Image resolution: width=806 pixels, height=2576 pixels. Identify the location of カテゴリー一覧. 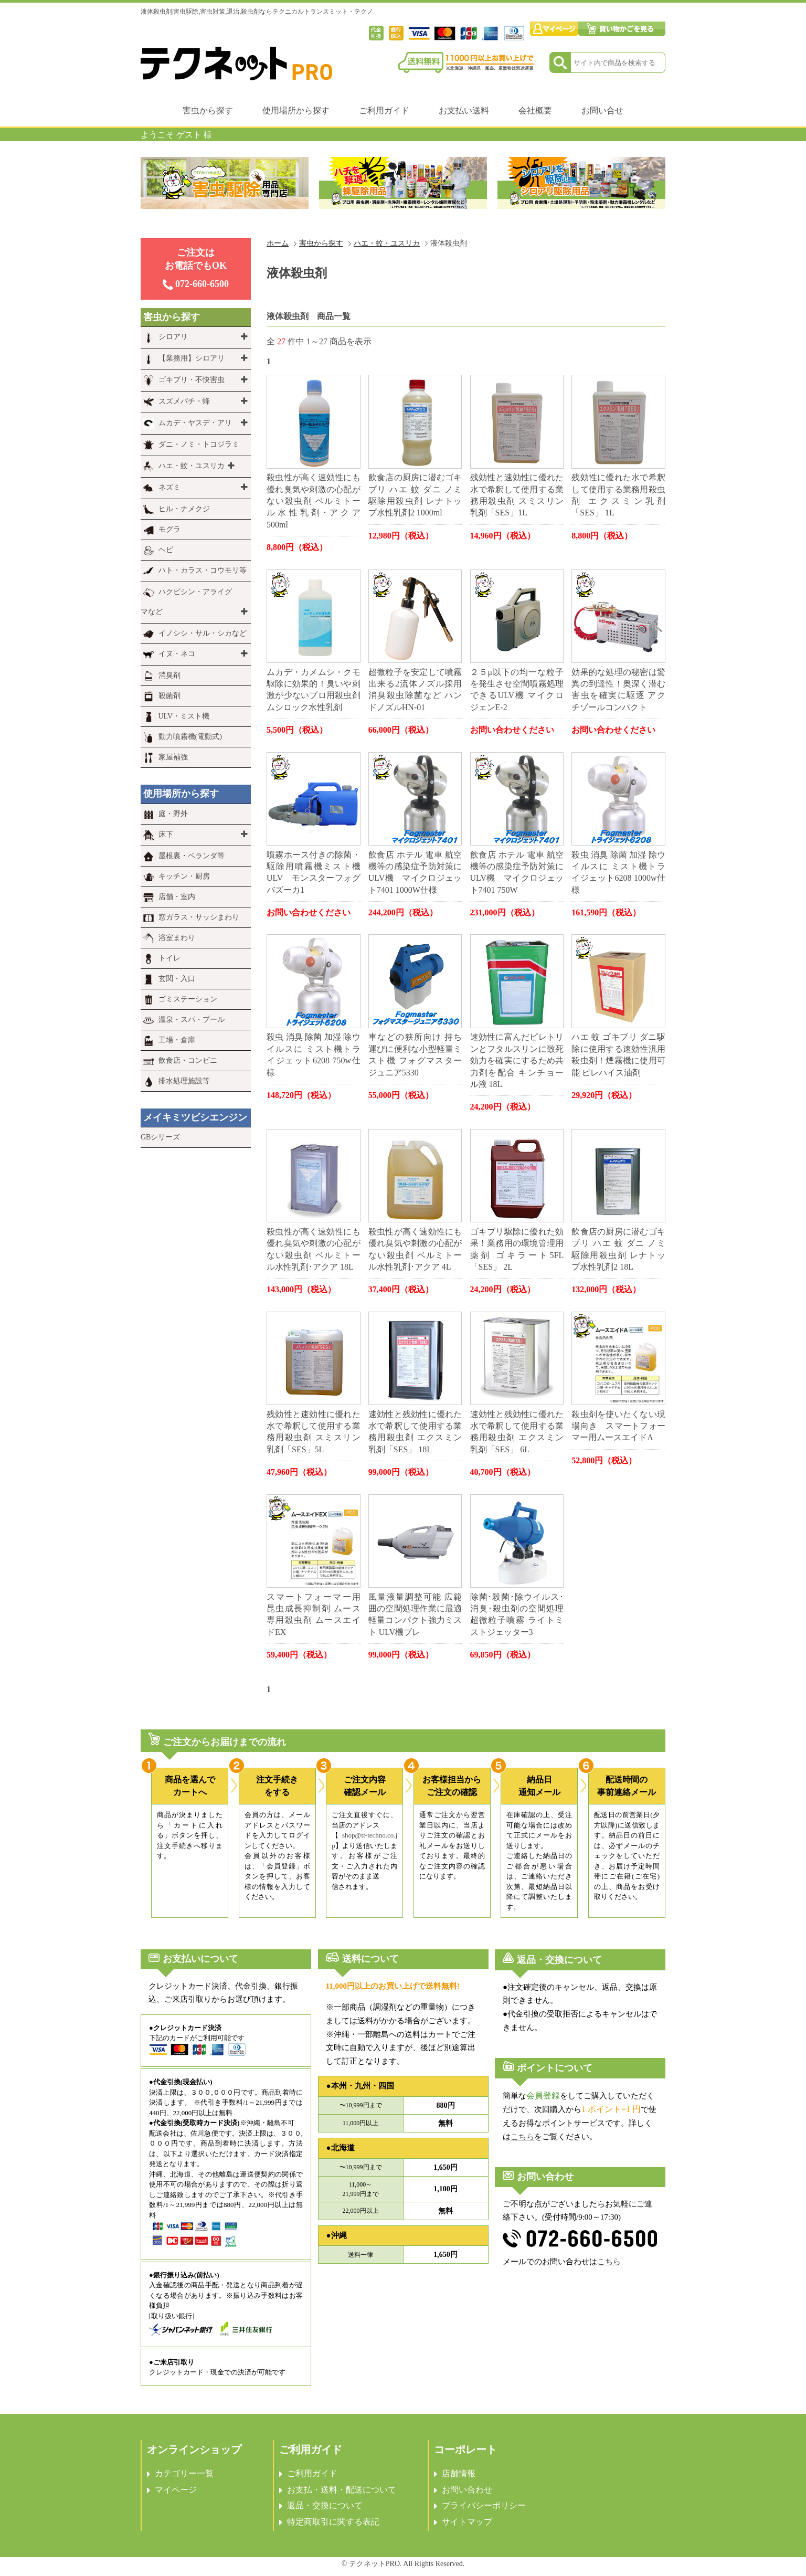
(184, 2473).